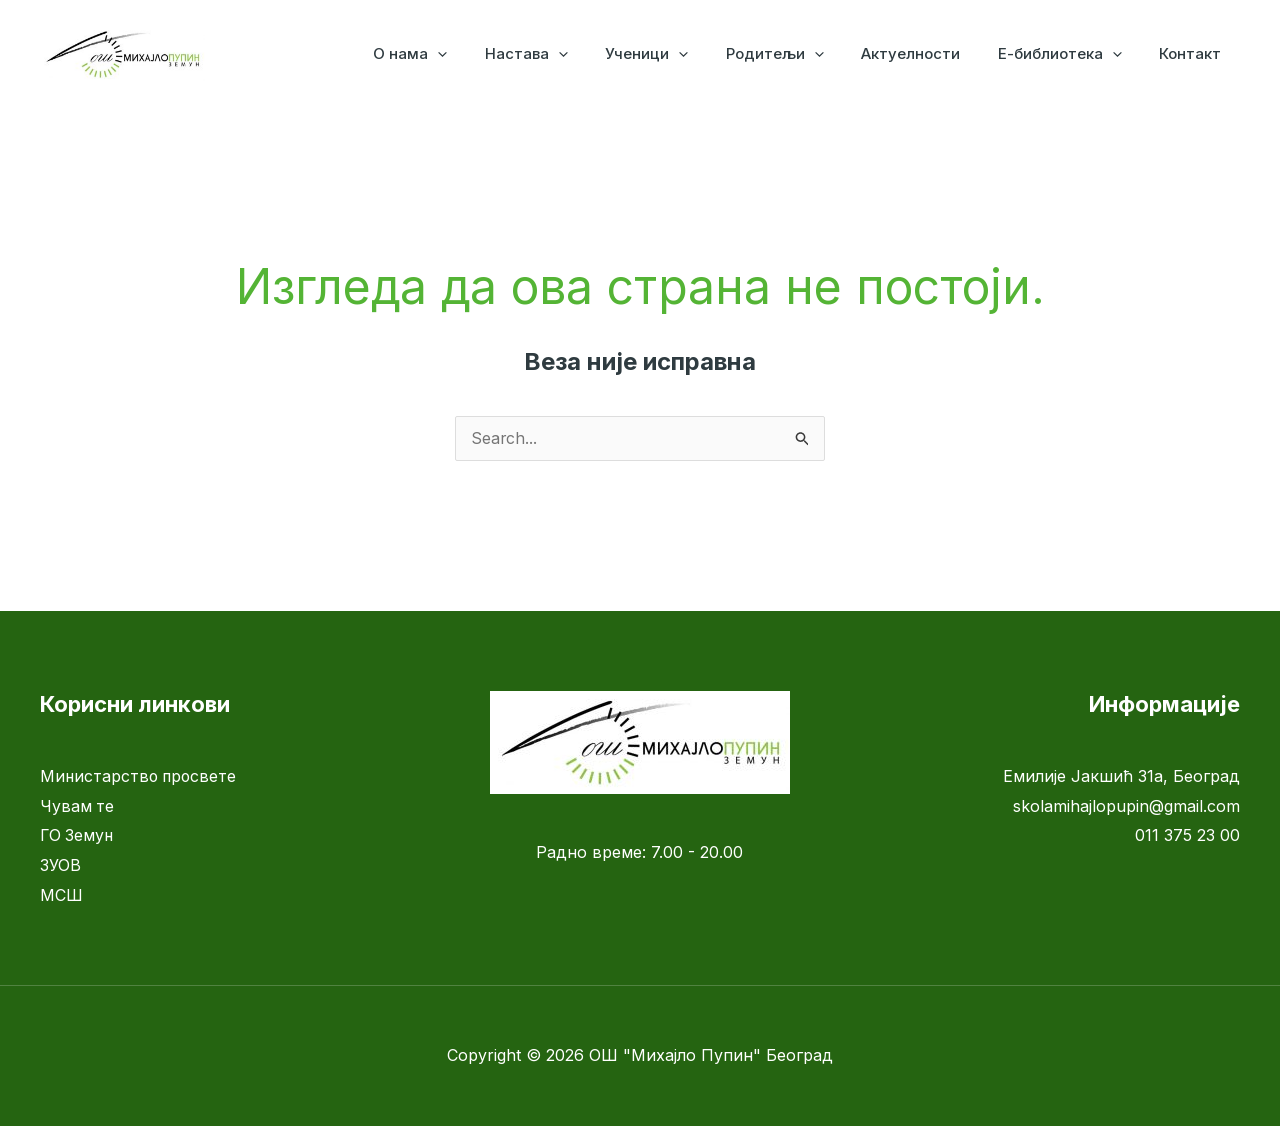 The height and width of the screenshot is (1127, 1280). Describe the element at coordinates (140, 777) in the screenshot. I see `Министарство просвете` at that location.